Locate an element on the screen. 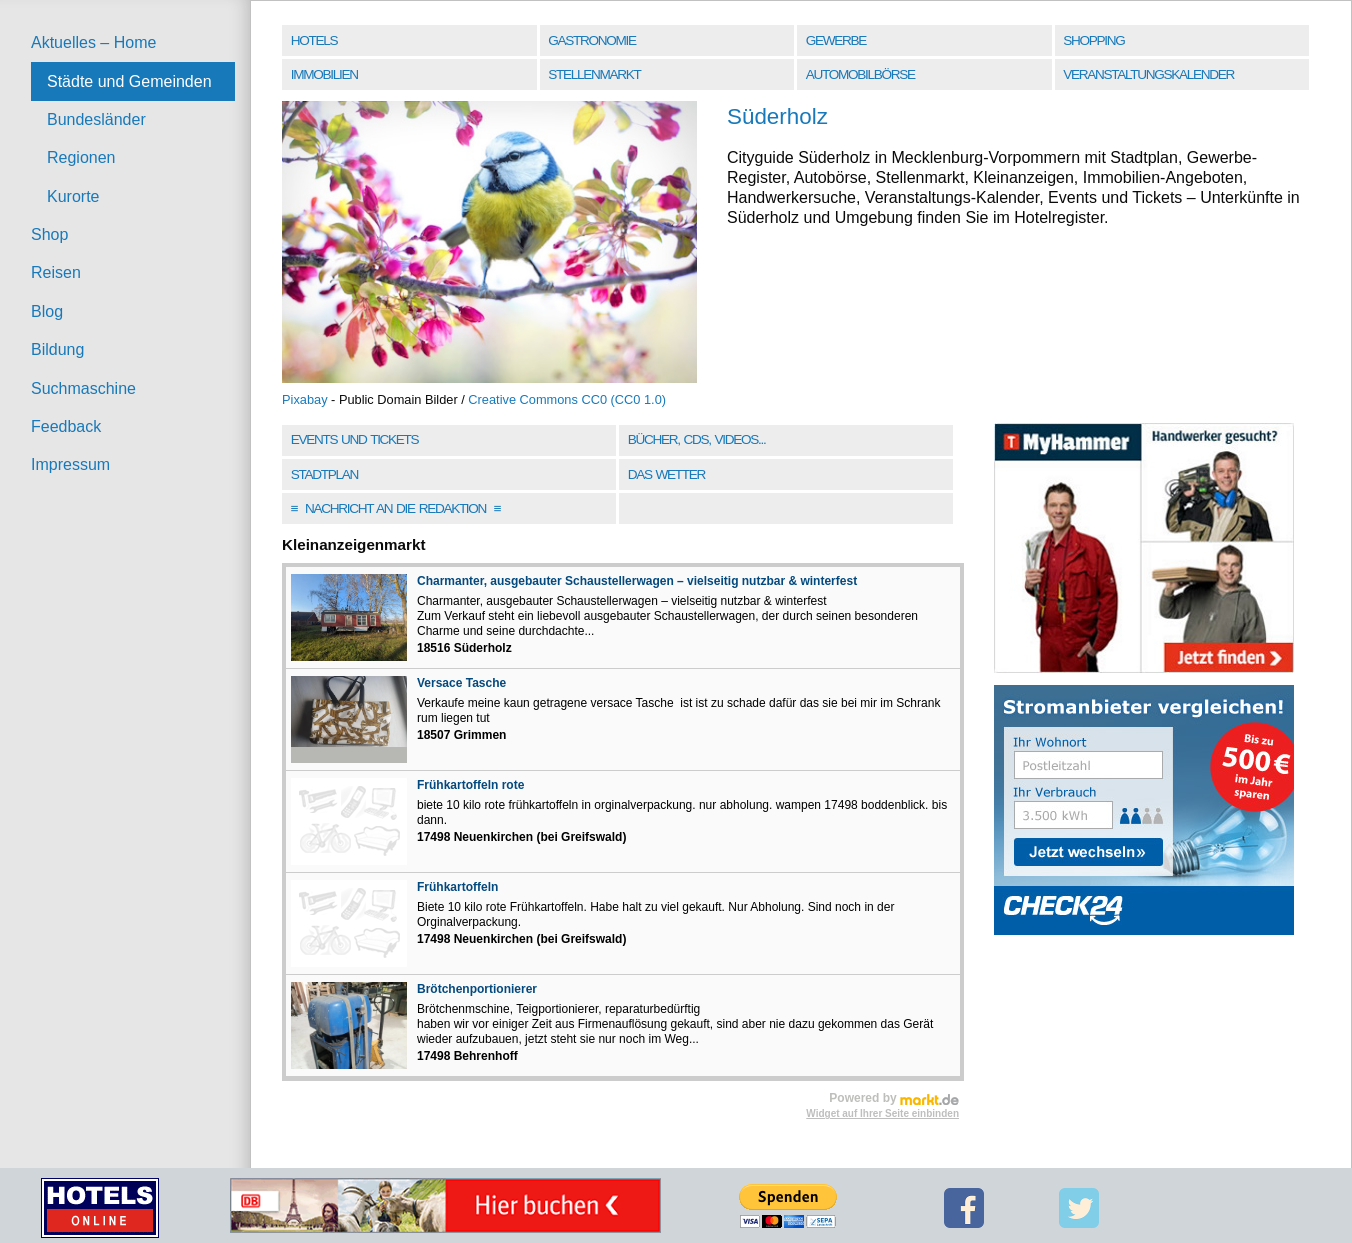 This screenshot has width=1352, height=1243. Aktuelles – Home is located at coordinates (93, 42).